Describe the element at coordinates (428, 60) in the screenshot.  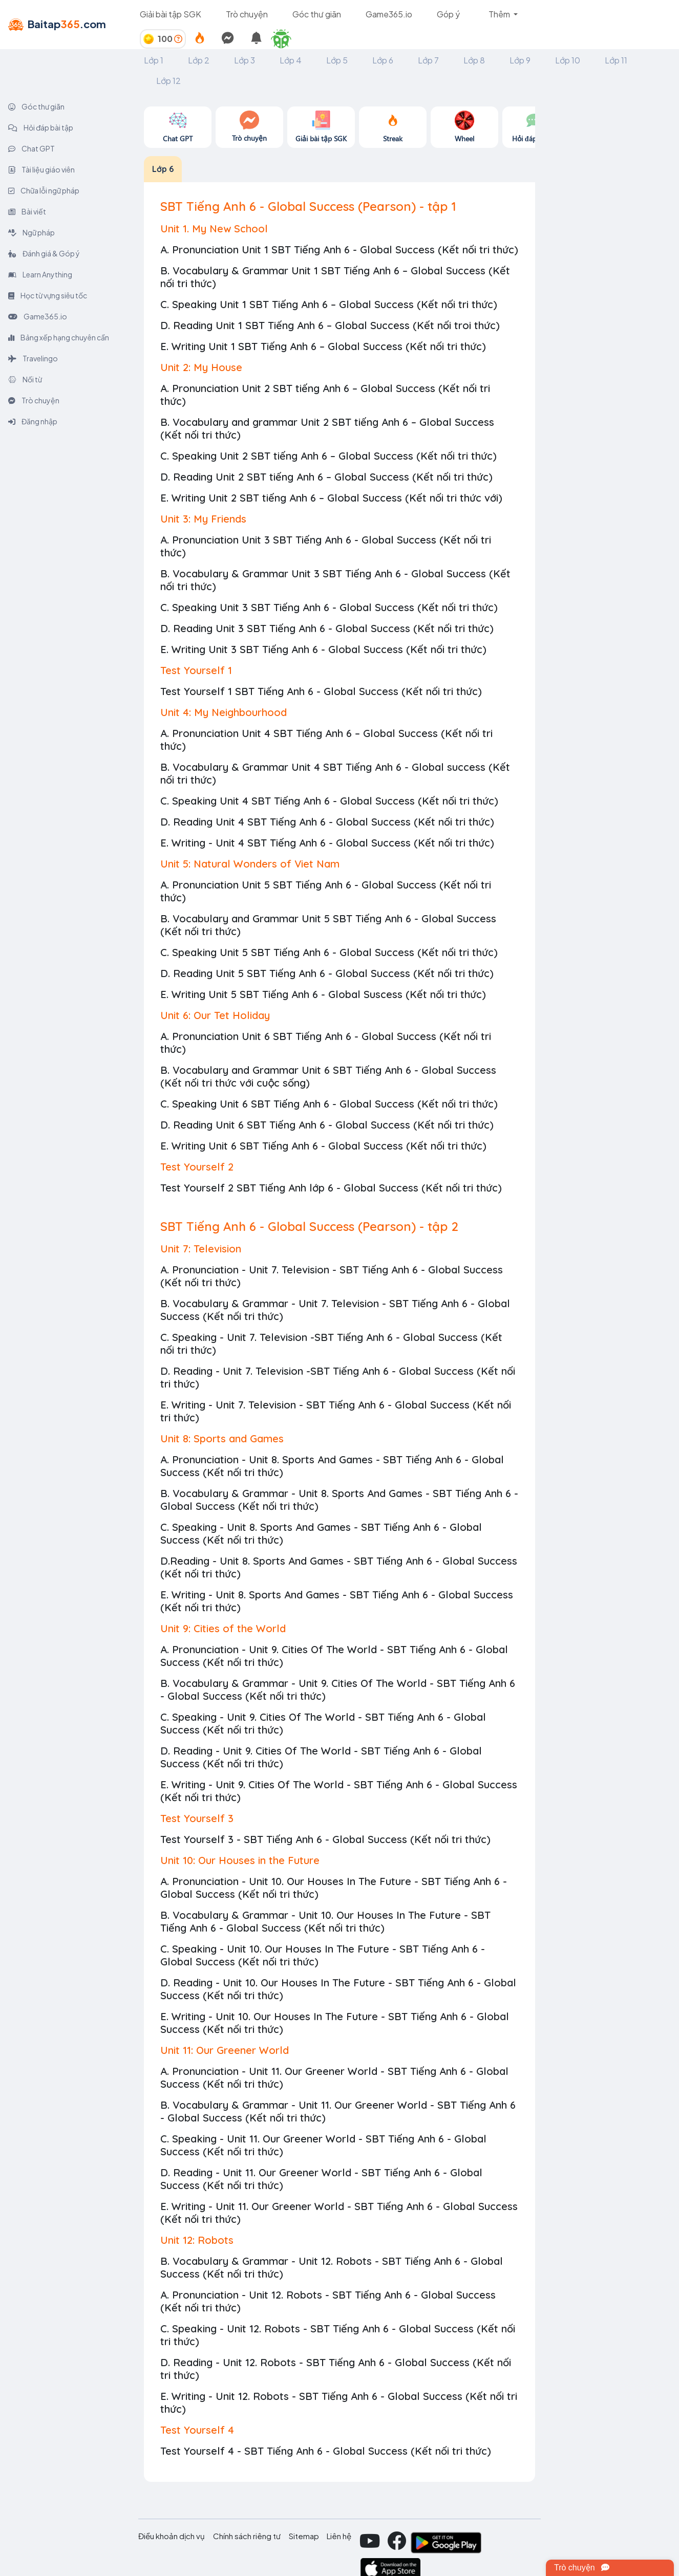
I see `Lớp 7` at that location.